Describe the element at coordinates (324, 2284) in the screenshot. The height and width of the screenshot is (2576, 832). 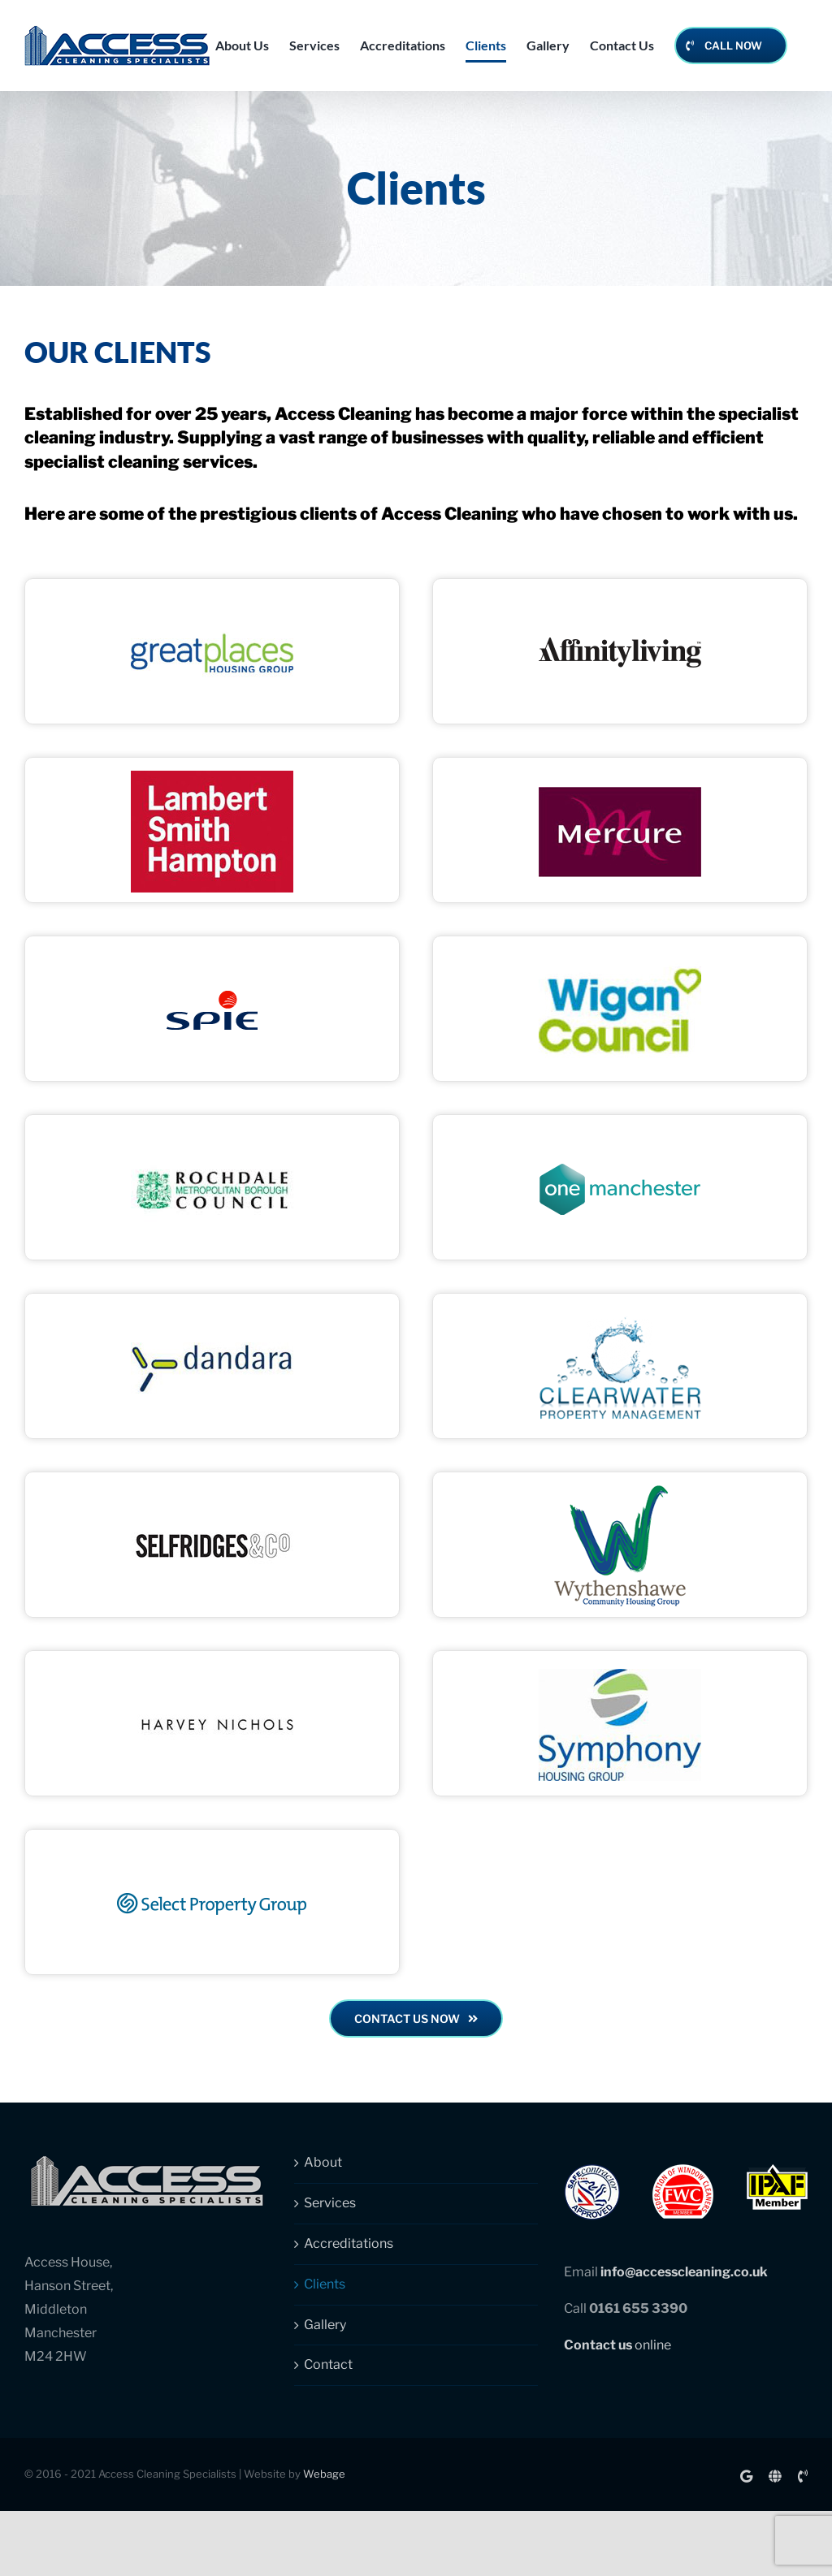
I see `Clients` at that location.